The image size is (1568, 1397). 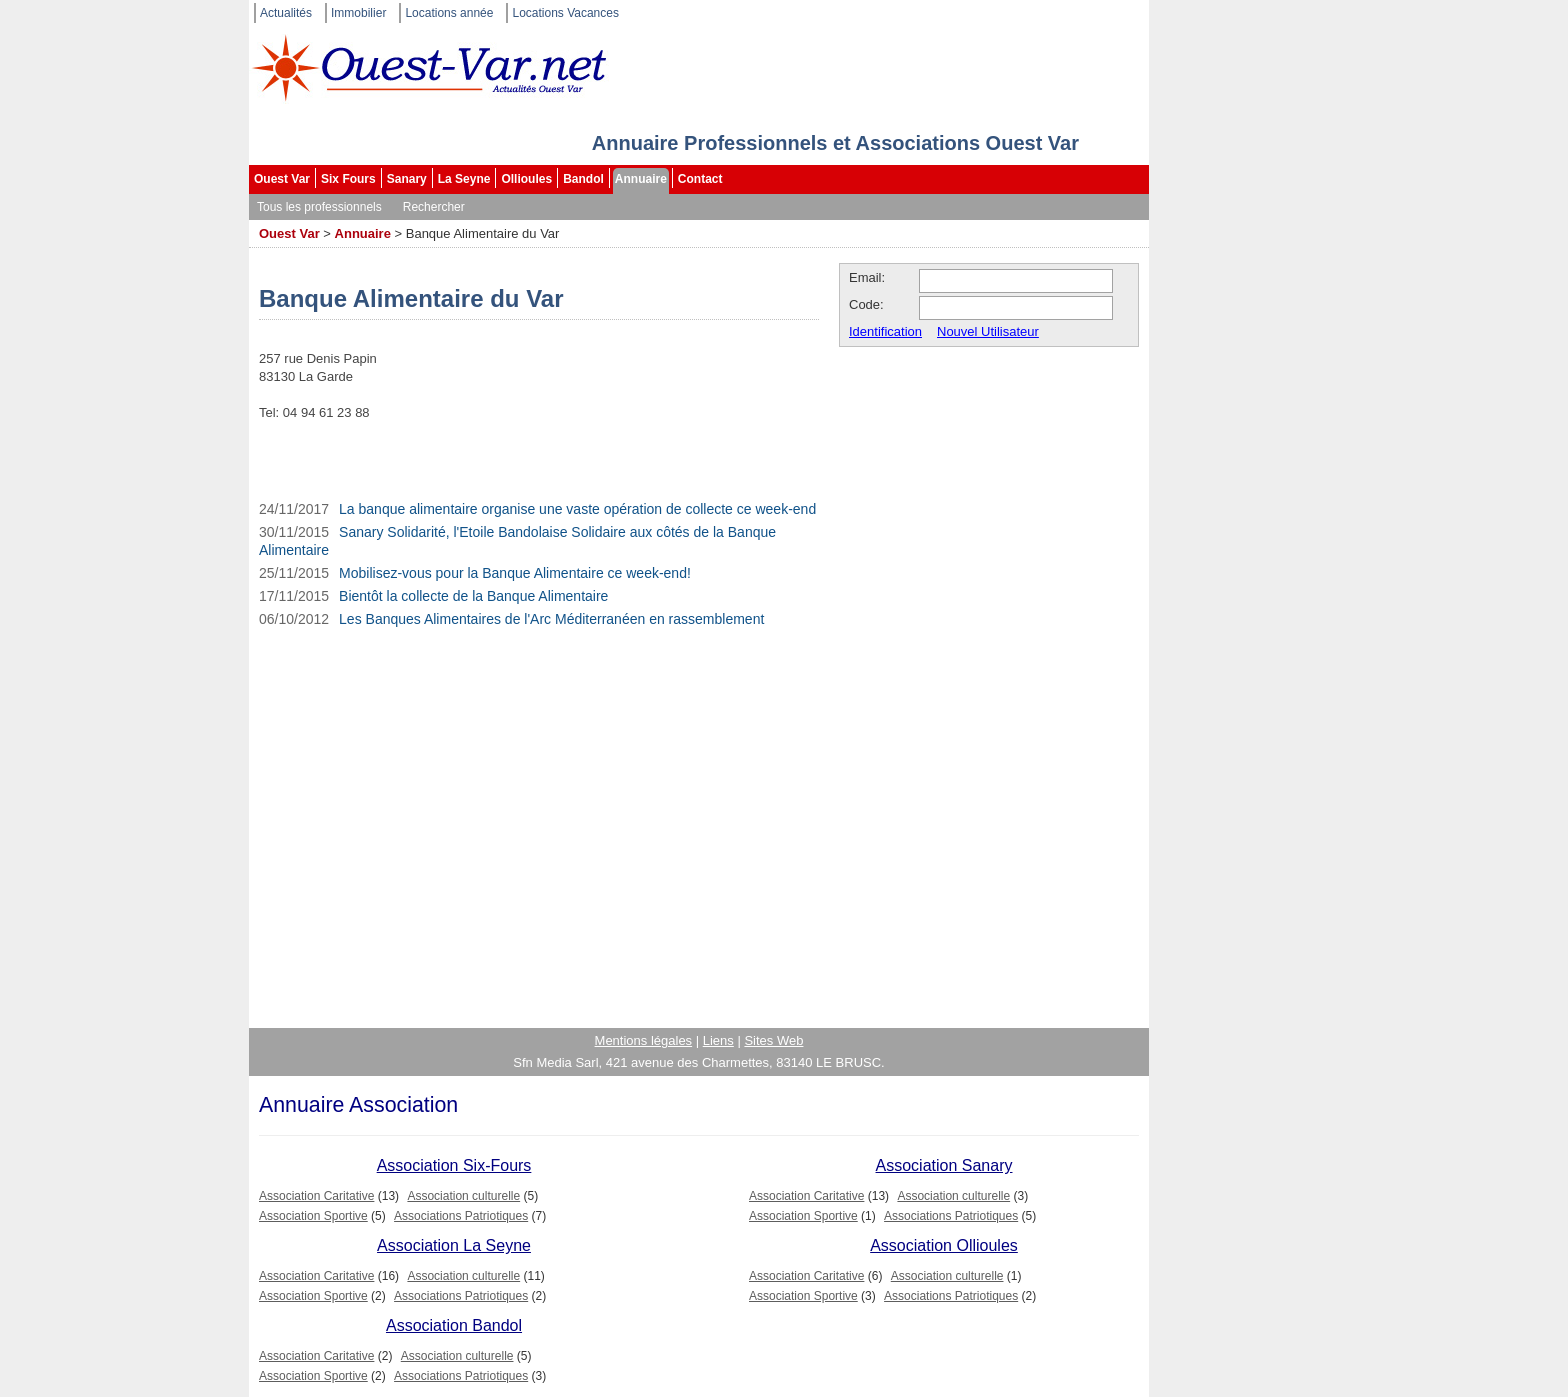 What do you see at coordinates (988, 331) in the screenshot?
I see `Nouvel Utilisateur` at bounding box center [988, 331].